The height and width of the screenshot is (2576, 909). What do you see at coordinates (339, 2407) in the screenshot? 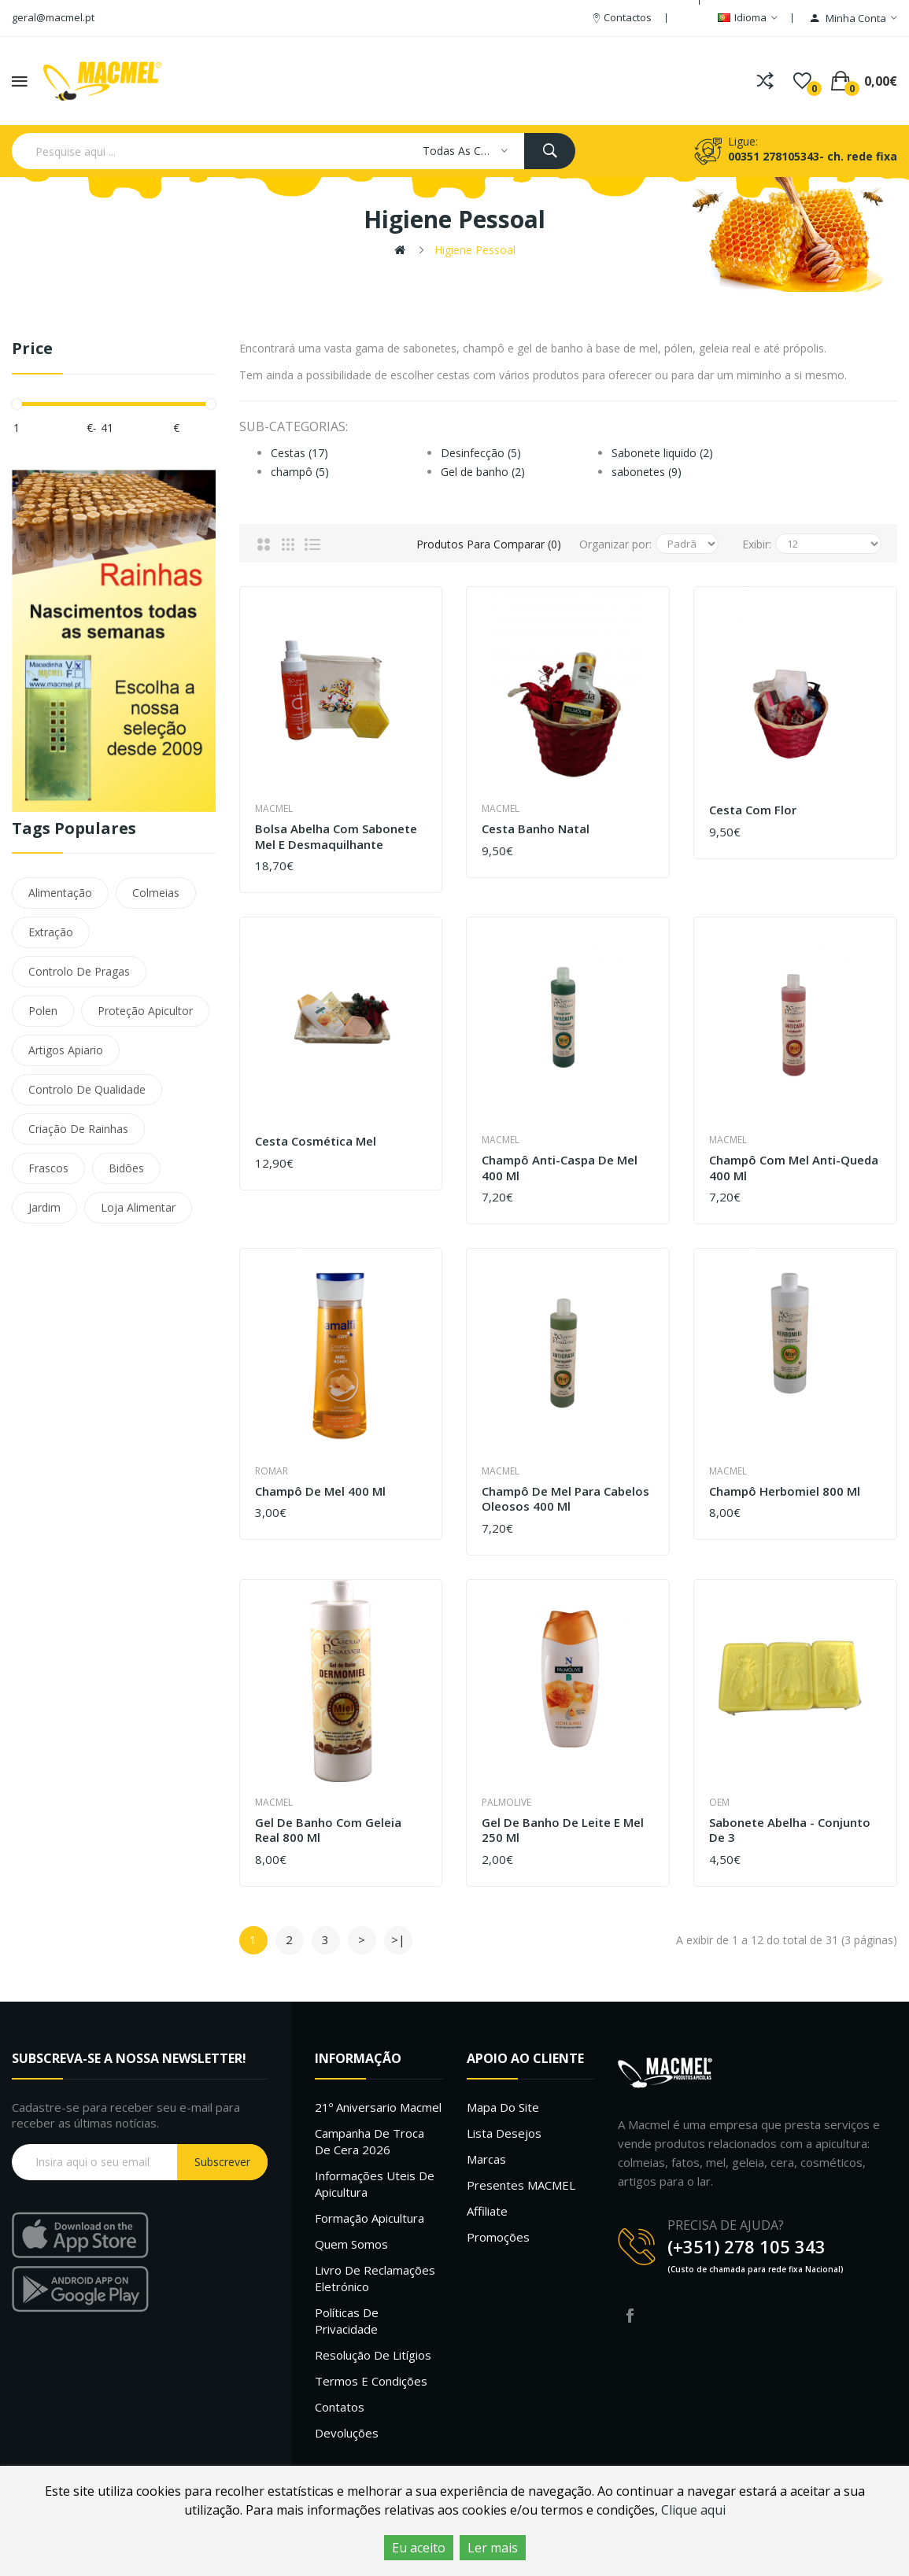
I see `Contatos` at bounding box center [339, 2407].